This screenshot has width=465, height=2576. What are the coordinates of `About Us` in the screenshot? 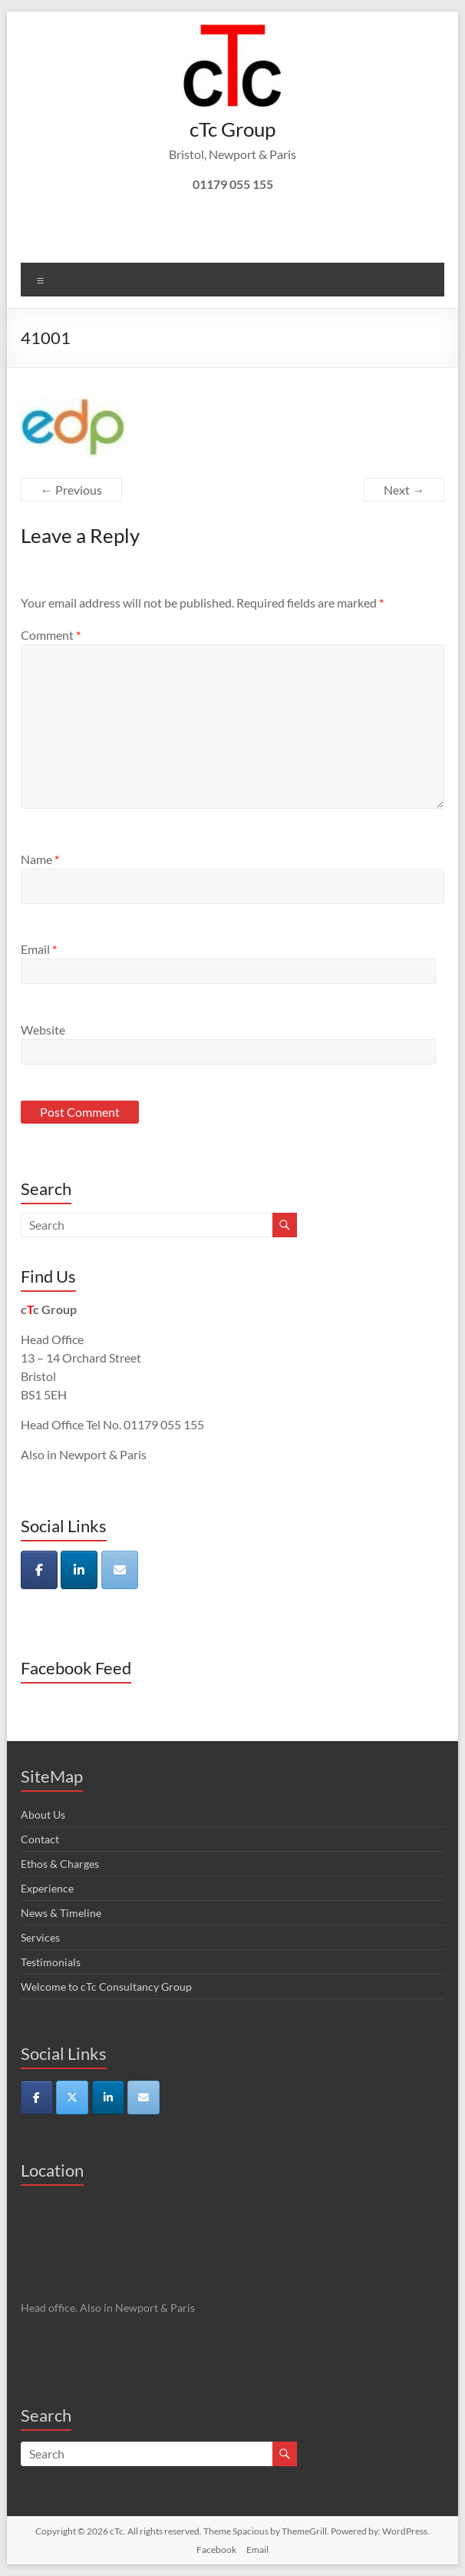 It's located at (43, 1814).